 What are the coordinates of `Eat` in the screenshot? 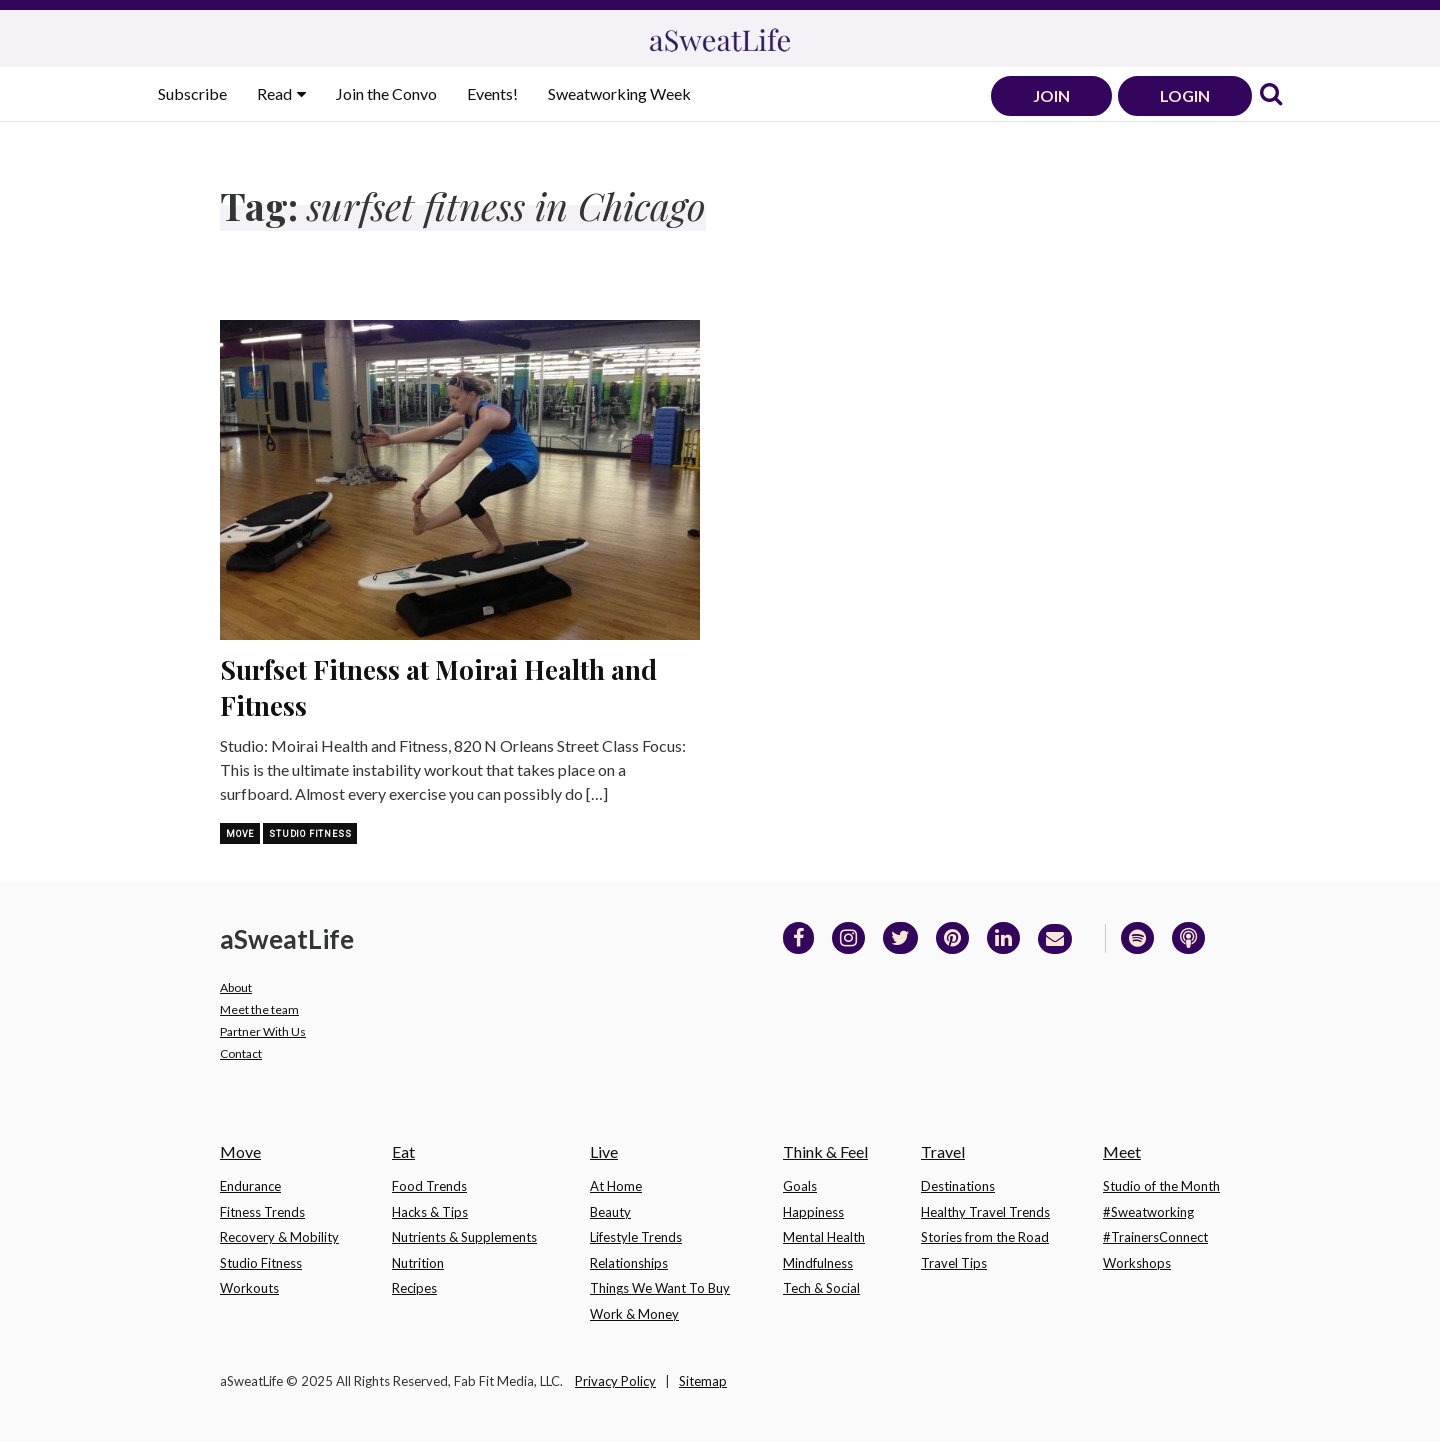 It's located at (403, 1151).